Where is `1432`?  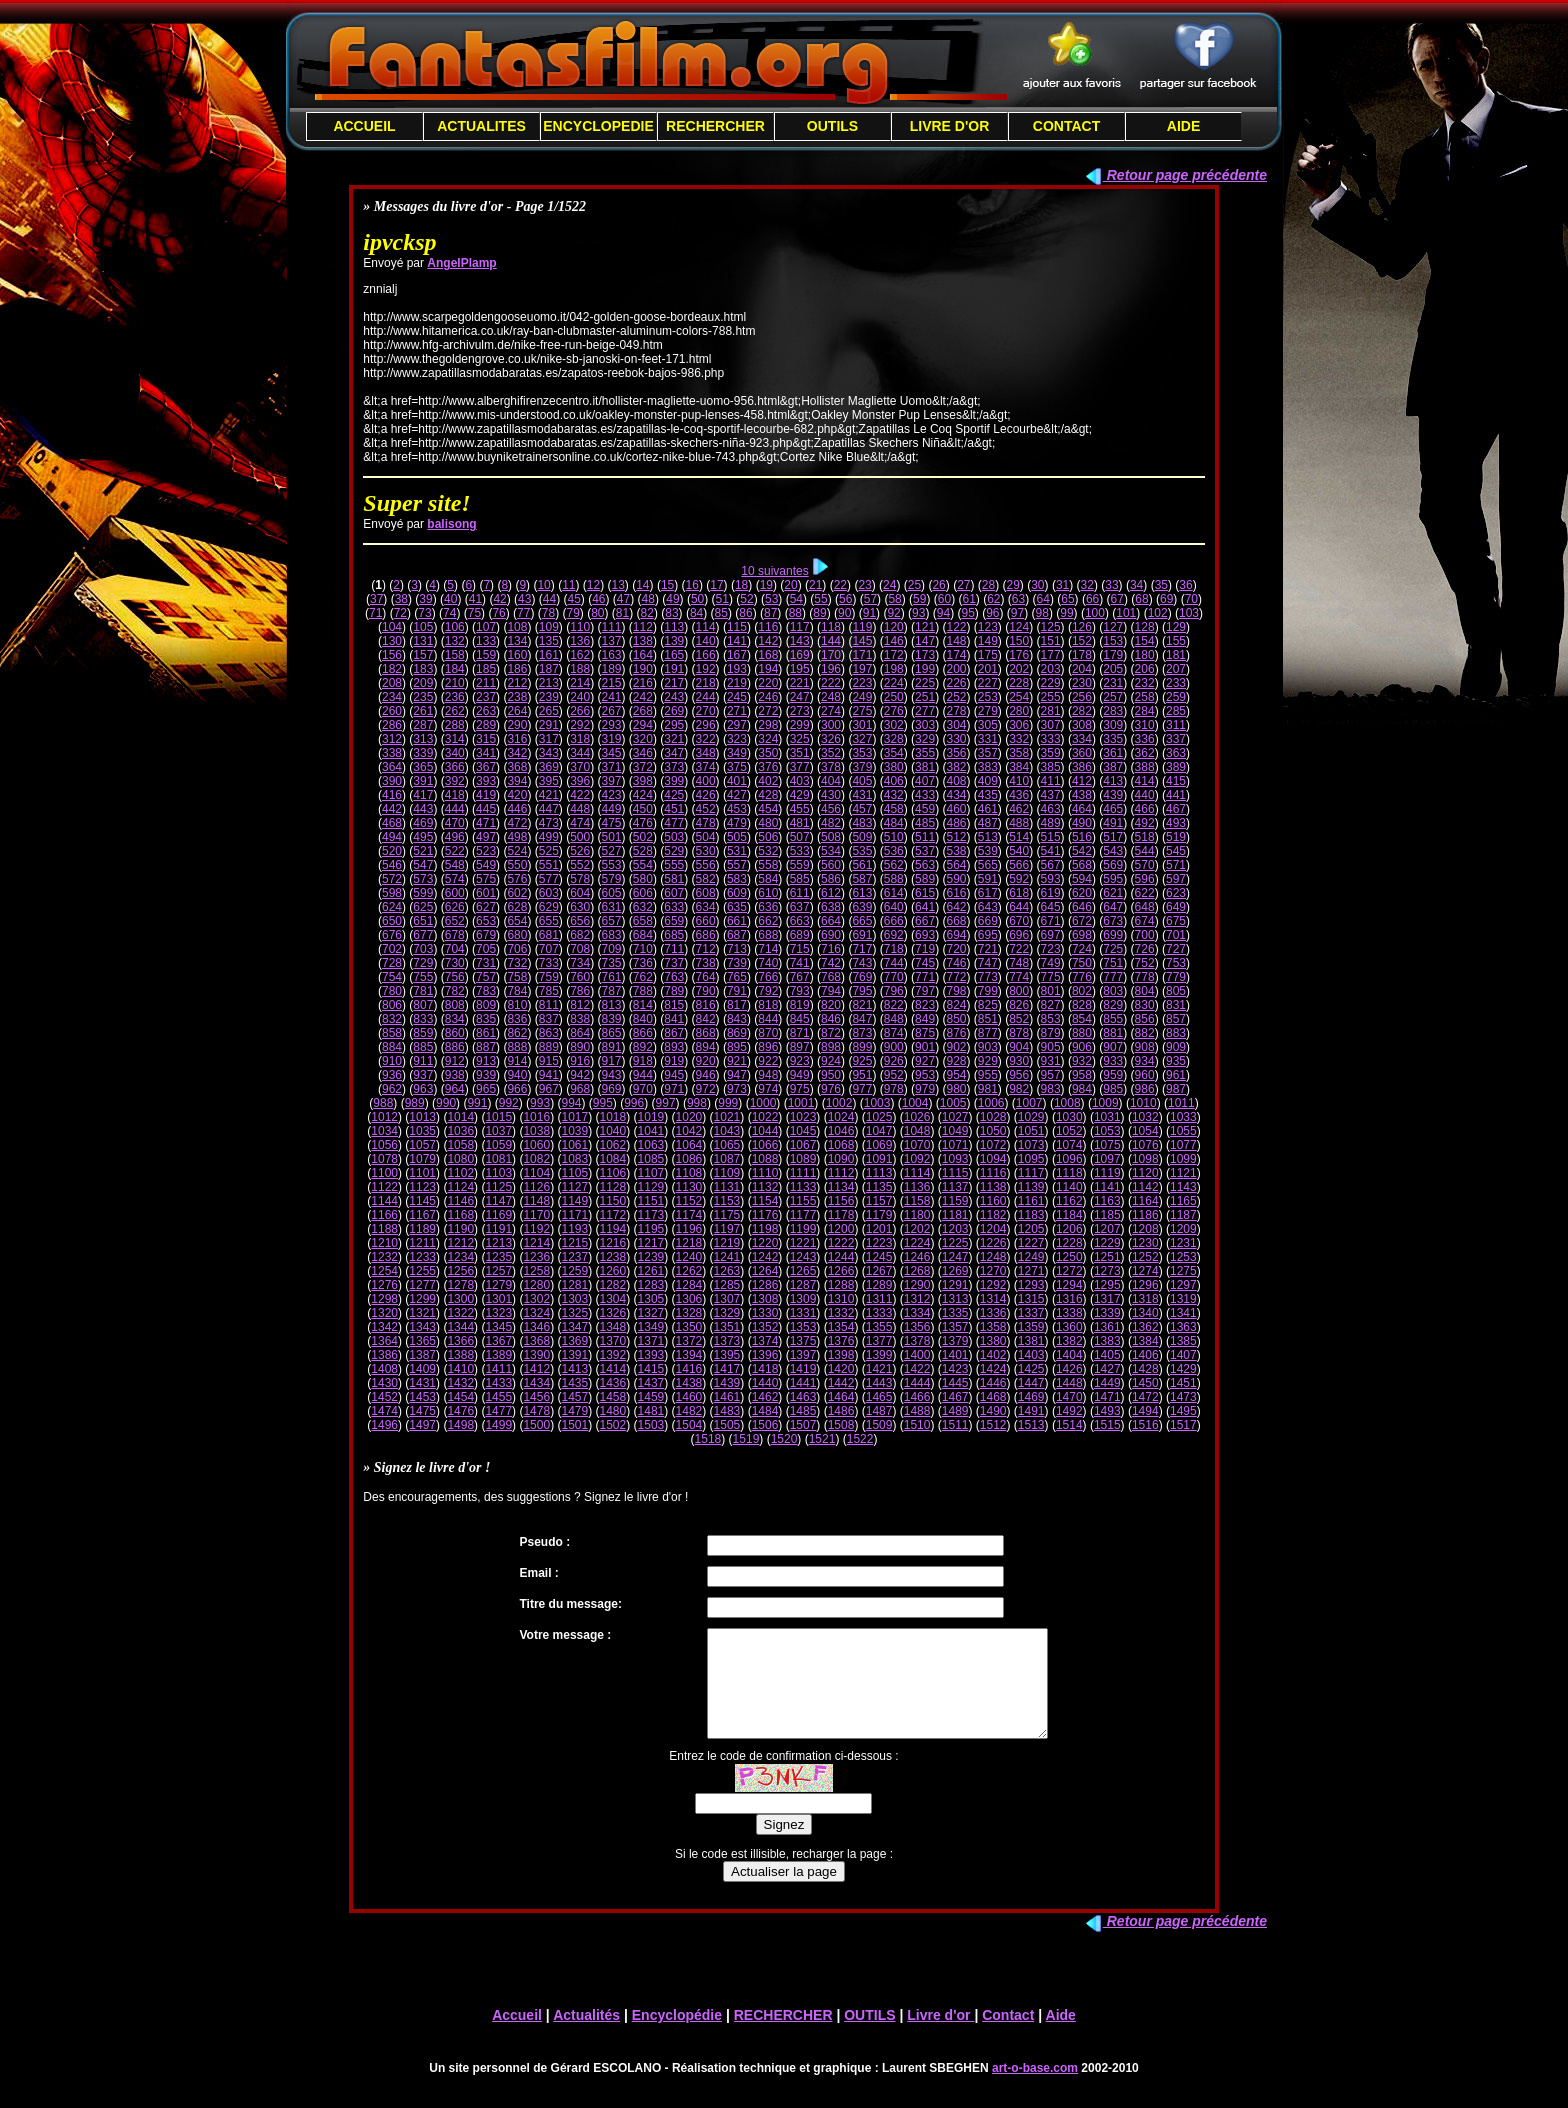
1432 is located at coordinates (460, 1383).